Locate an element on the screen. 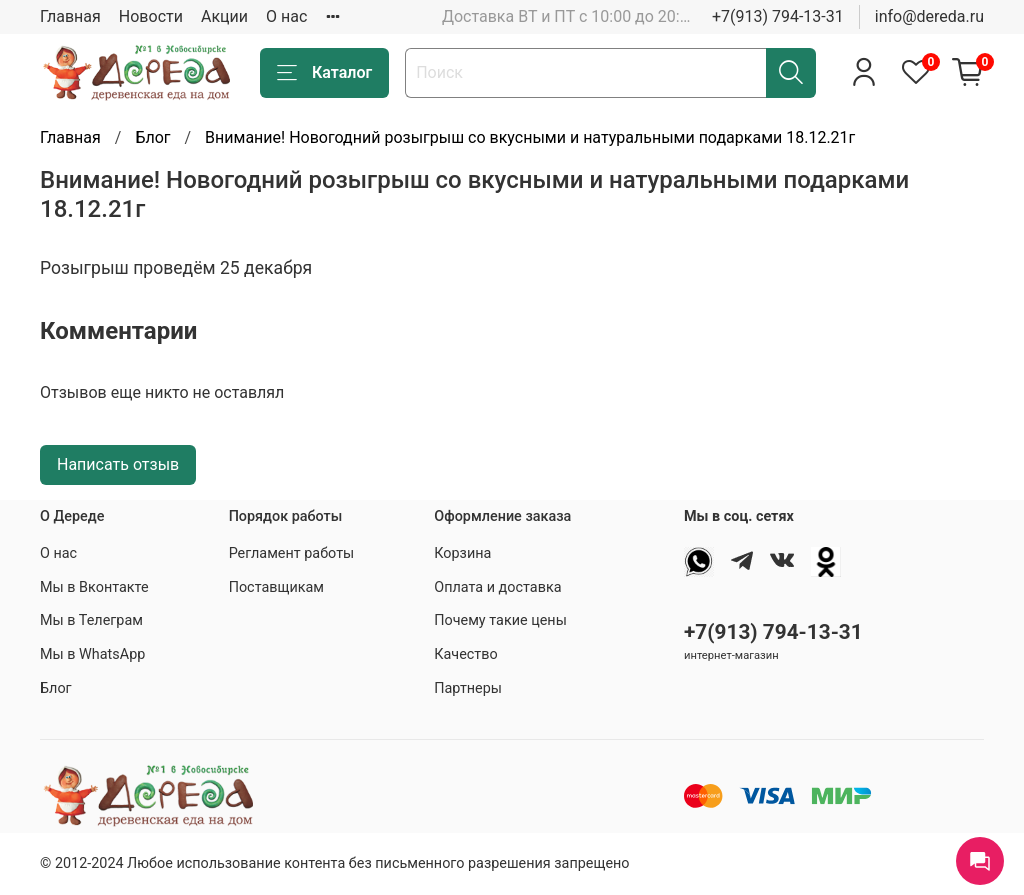 The width and height of the screenshot is (1024, 895). Корзина is located at coordinates (462, 553).